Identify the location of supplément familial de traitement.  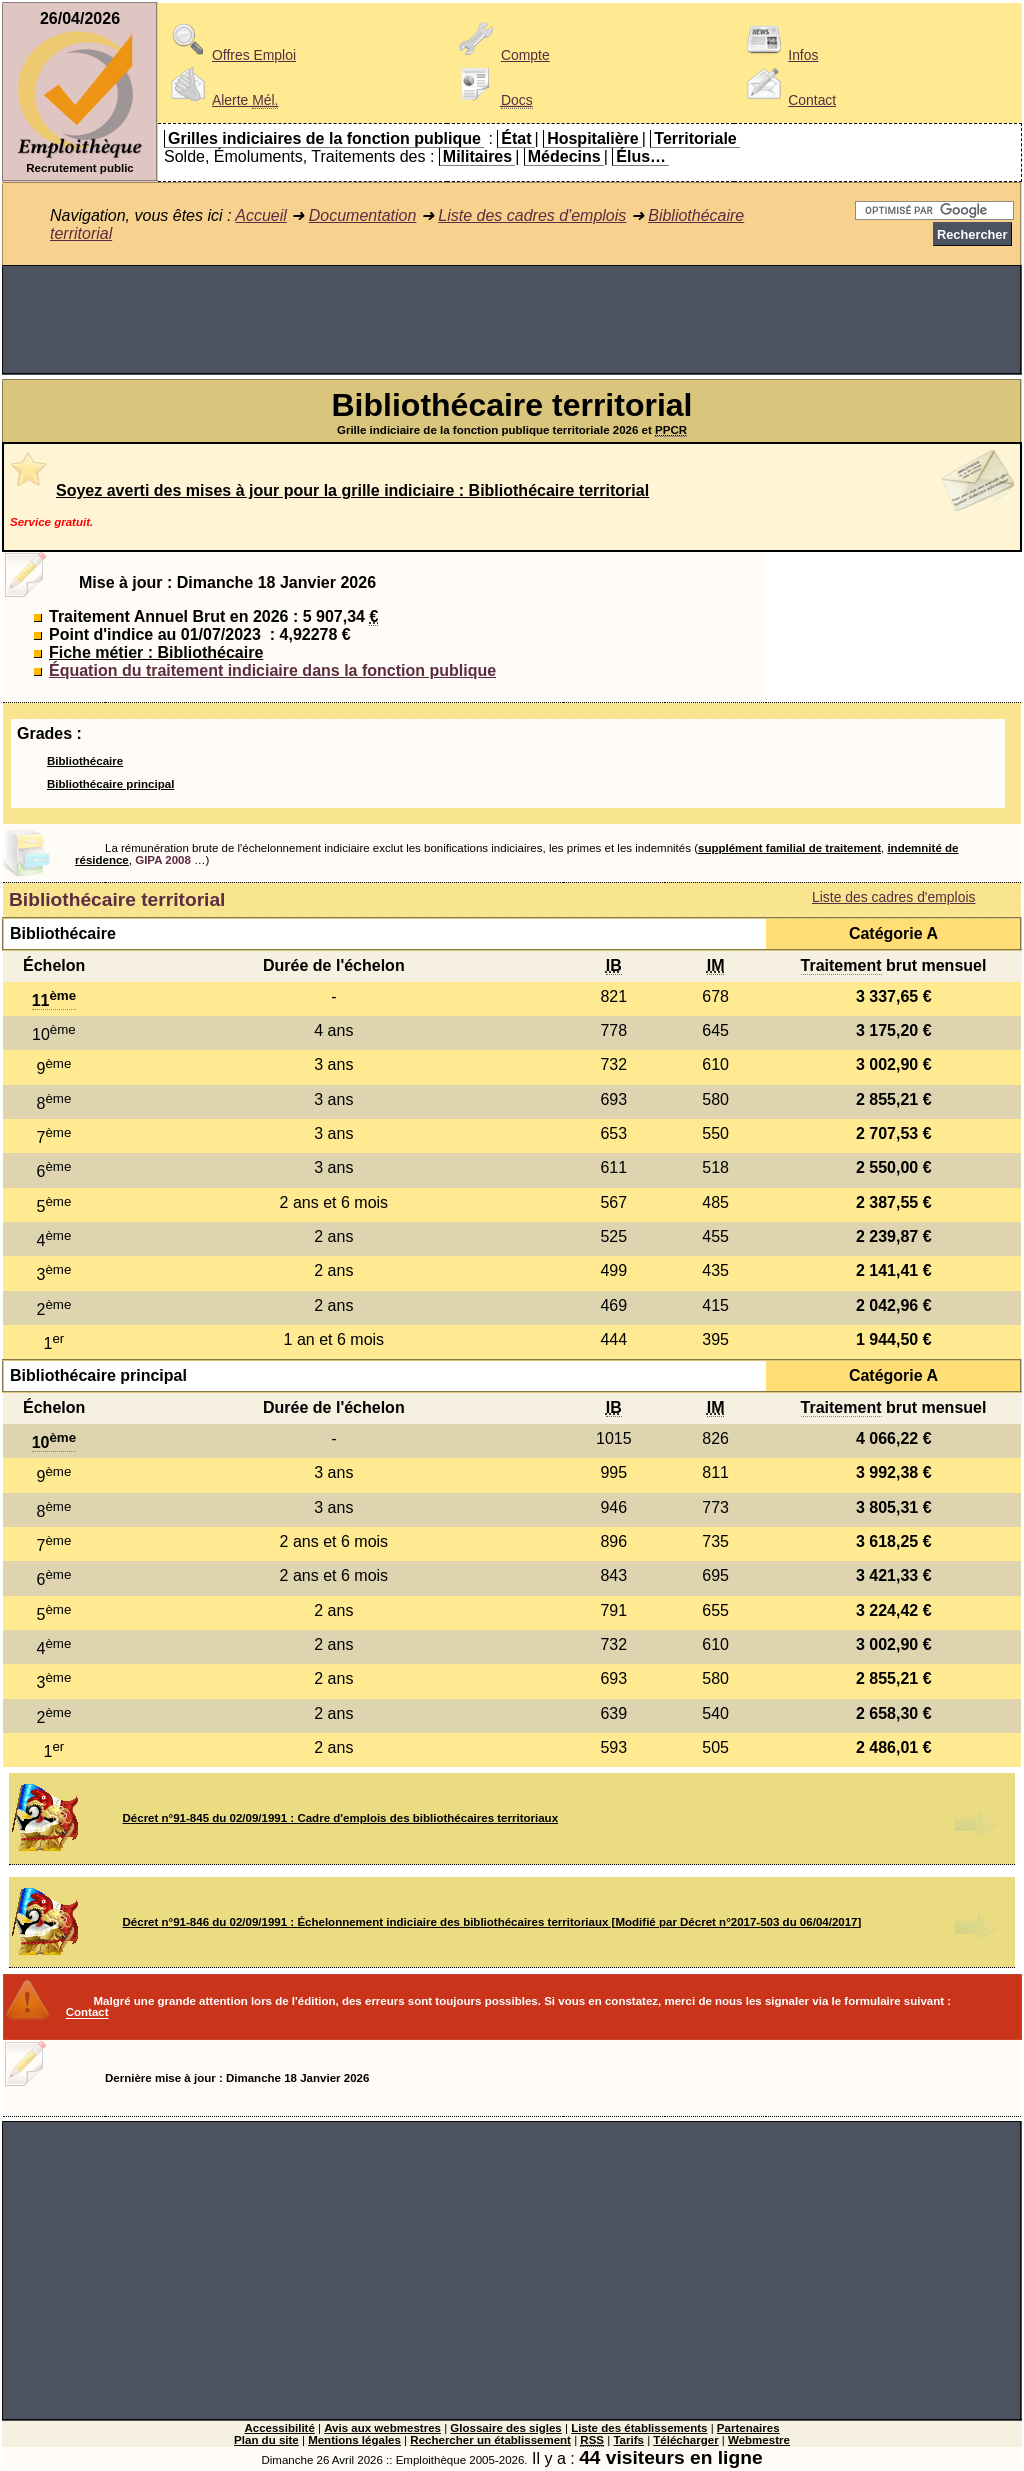
(789, 848).